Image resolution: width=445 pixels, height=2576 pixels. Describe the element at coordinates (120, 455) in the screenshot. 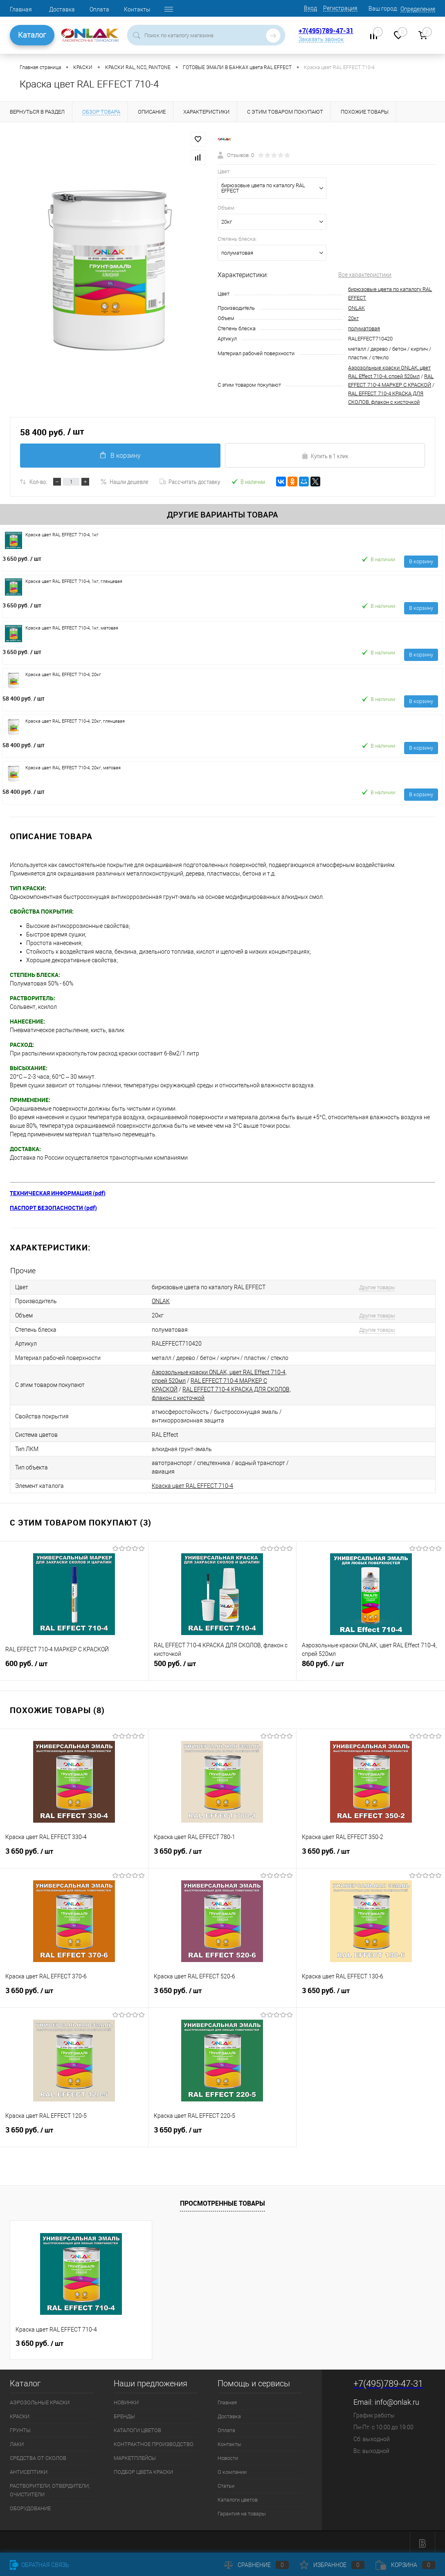

I see `В корзину` at that location.